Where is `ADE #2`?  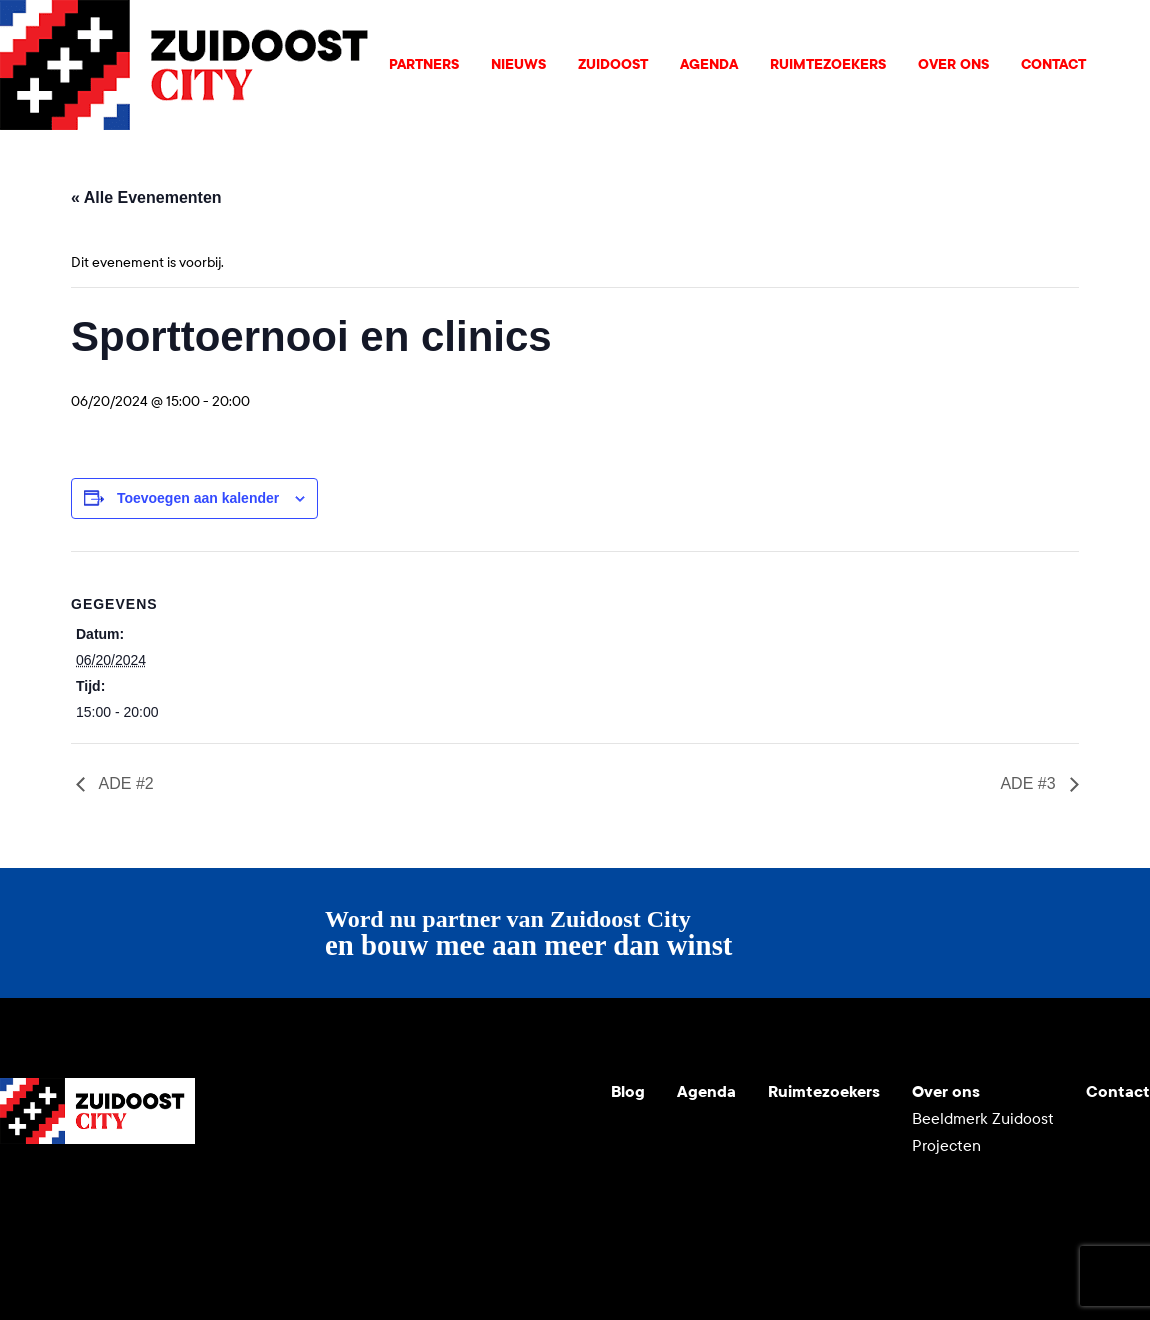 ADE #2 is located at coordinates (124, 783).